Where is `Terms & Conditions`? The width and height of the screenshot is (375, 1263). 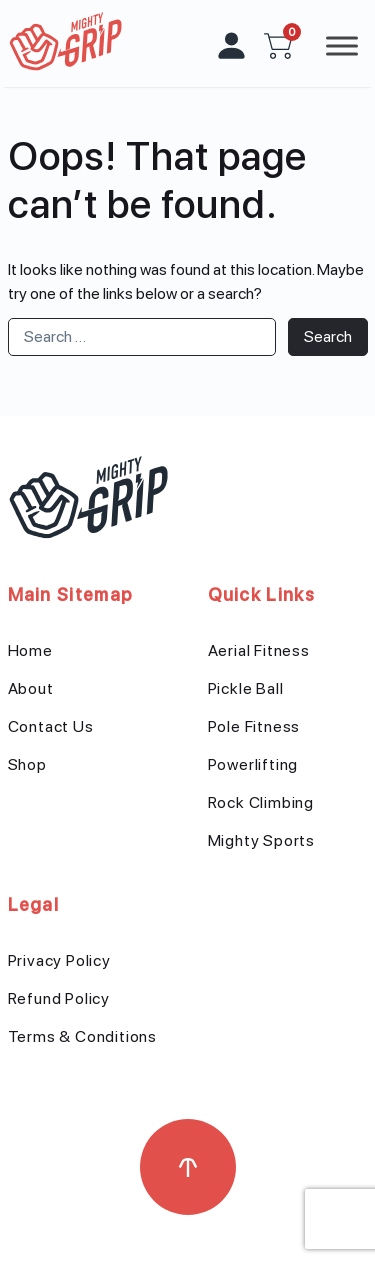
Terms & Conditions is located at coordinates (82, 1036).